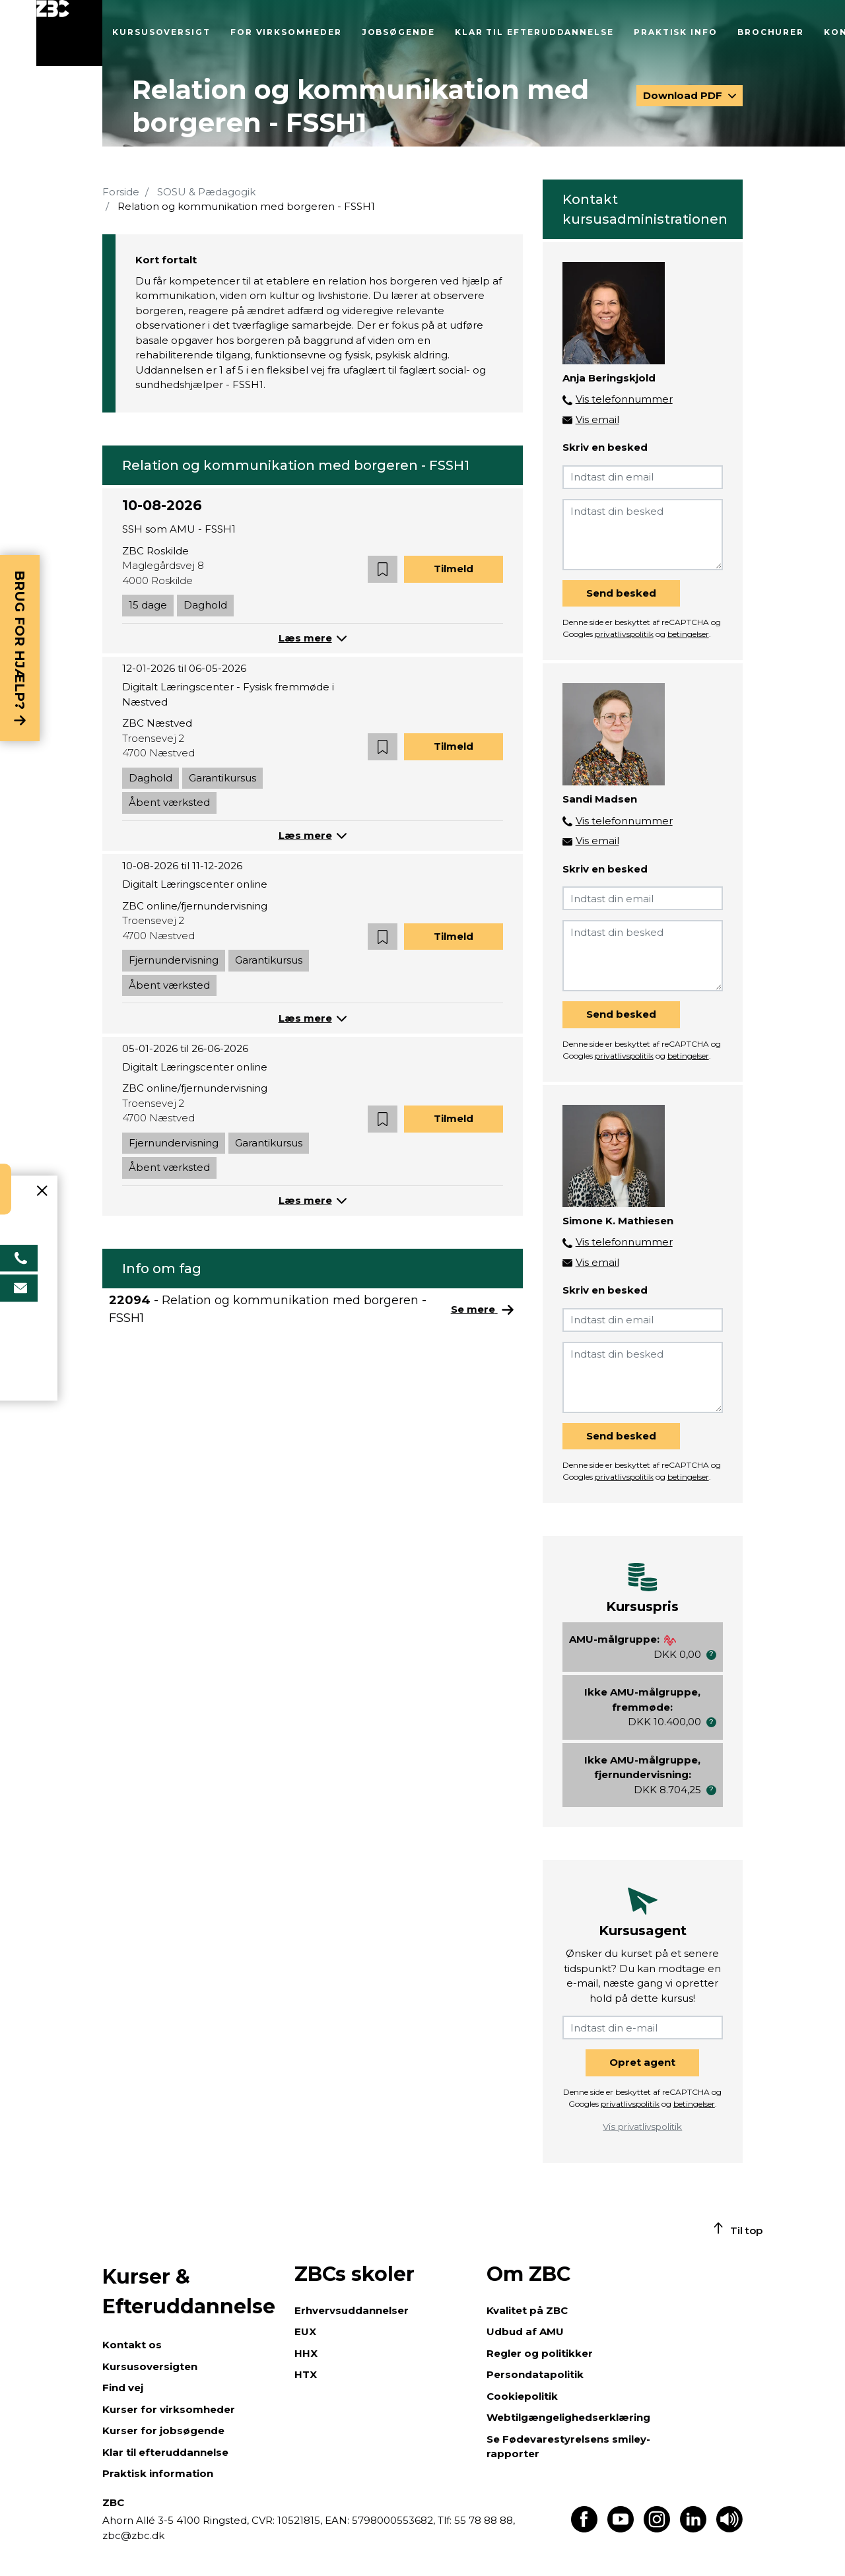 The width and height of the screenshot is (845, 2576). What do you see at coordinates (149, 2366) in the screenshot?
I see `Kursusoversigten` at bounding box center [149, 2366].